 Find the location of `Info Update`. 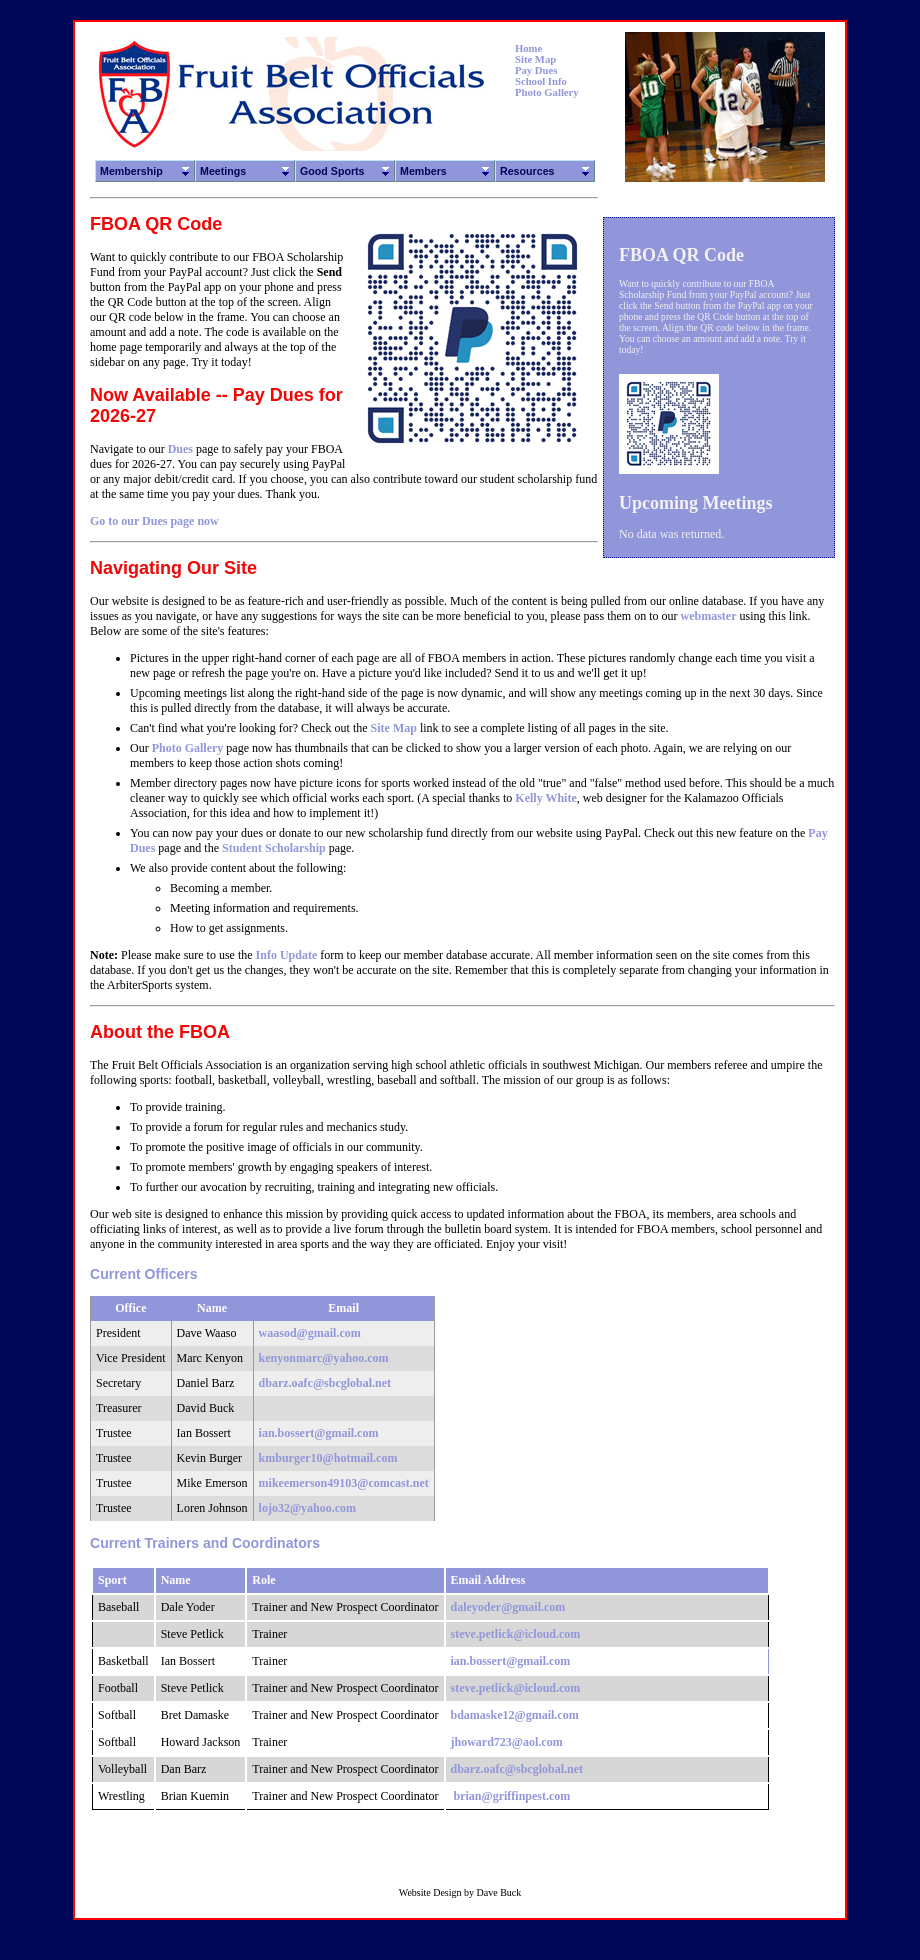

Info Update is located at coordinates (287, 955).